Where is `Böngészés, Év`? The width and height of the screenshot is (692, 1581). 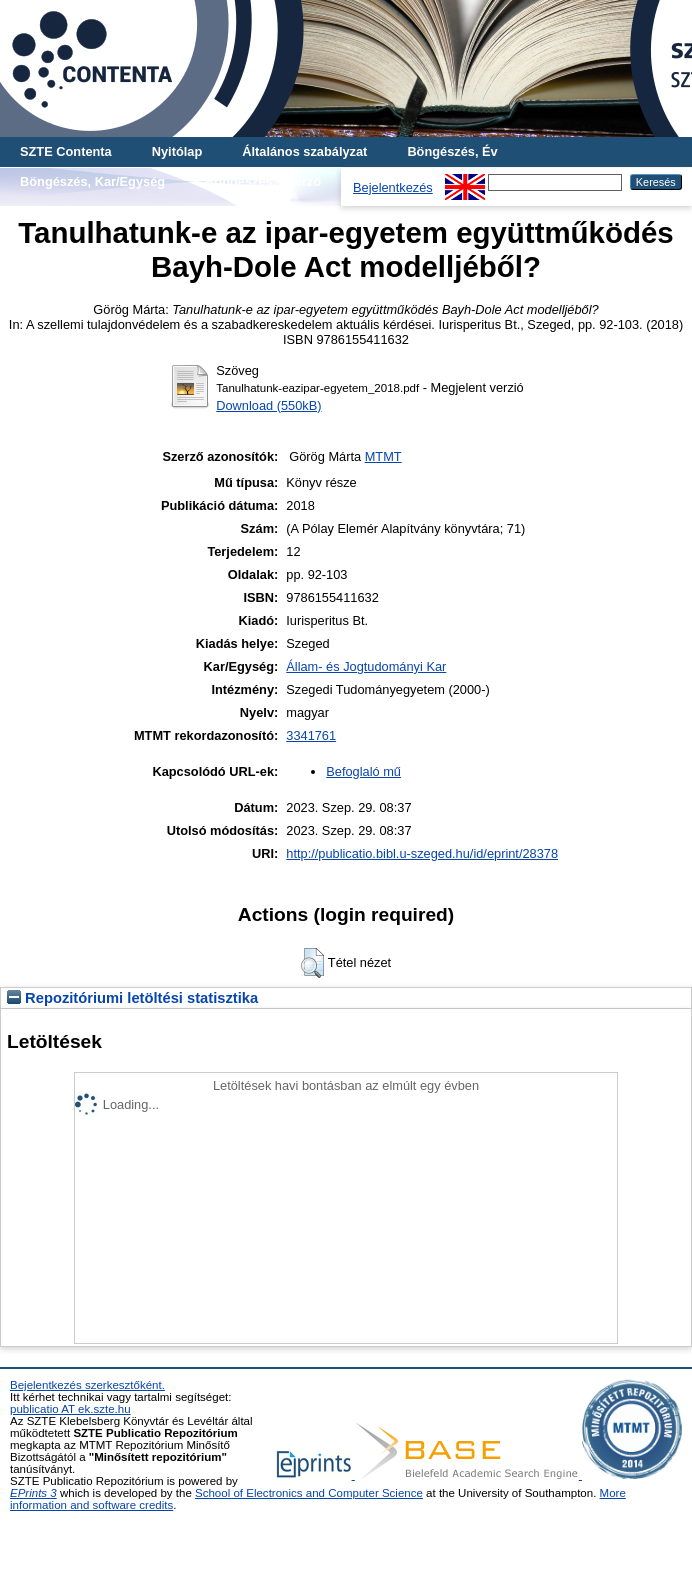 Böngészés, Év is located at coordinates (452, 151).